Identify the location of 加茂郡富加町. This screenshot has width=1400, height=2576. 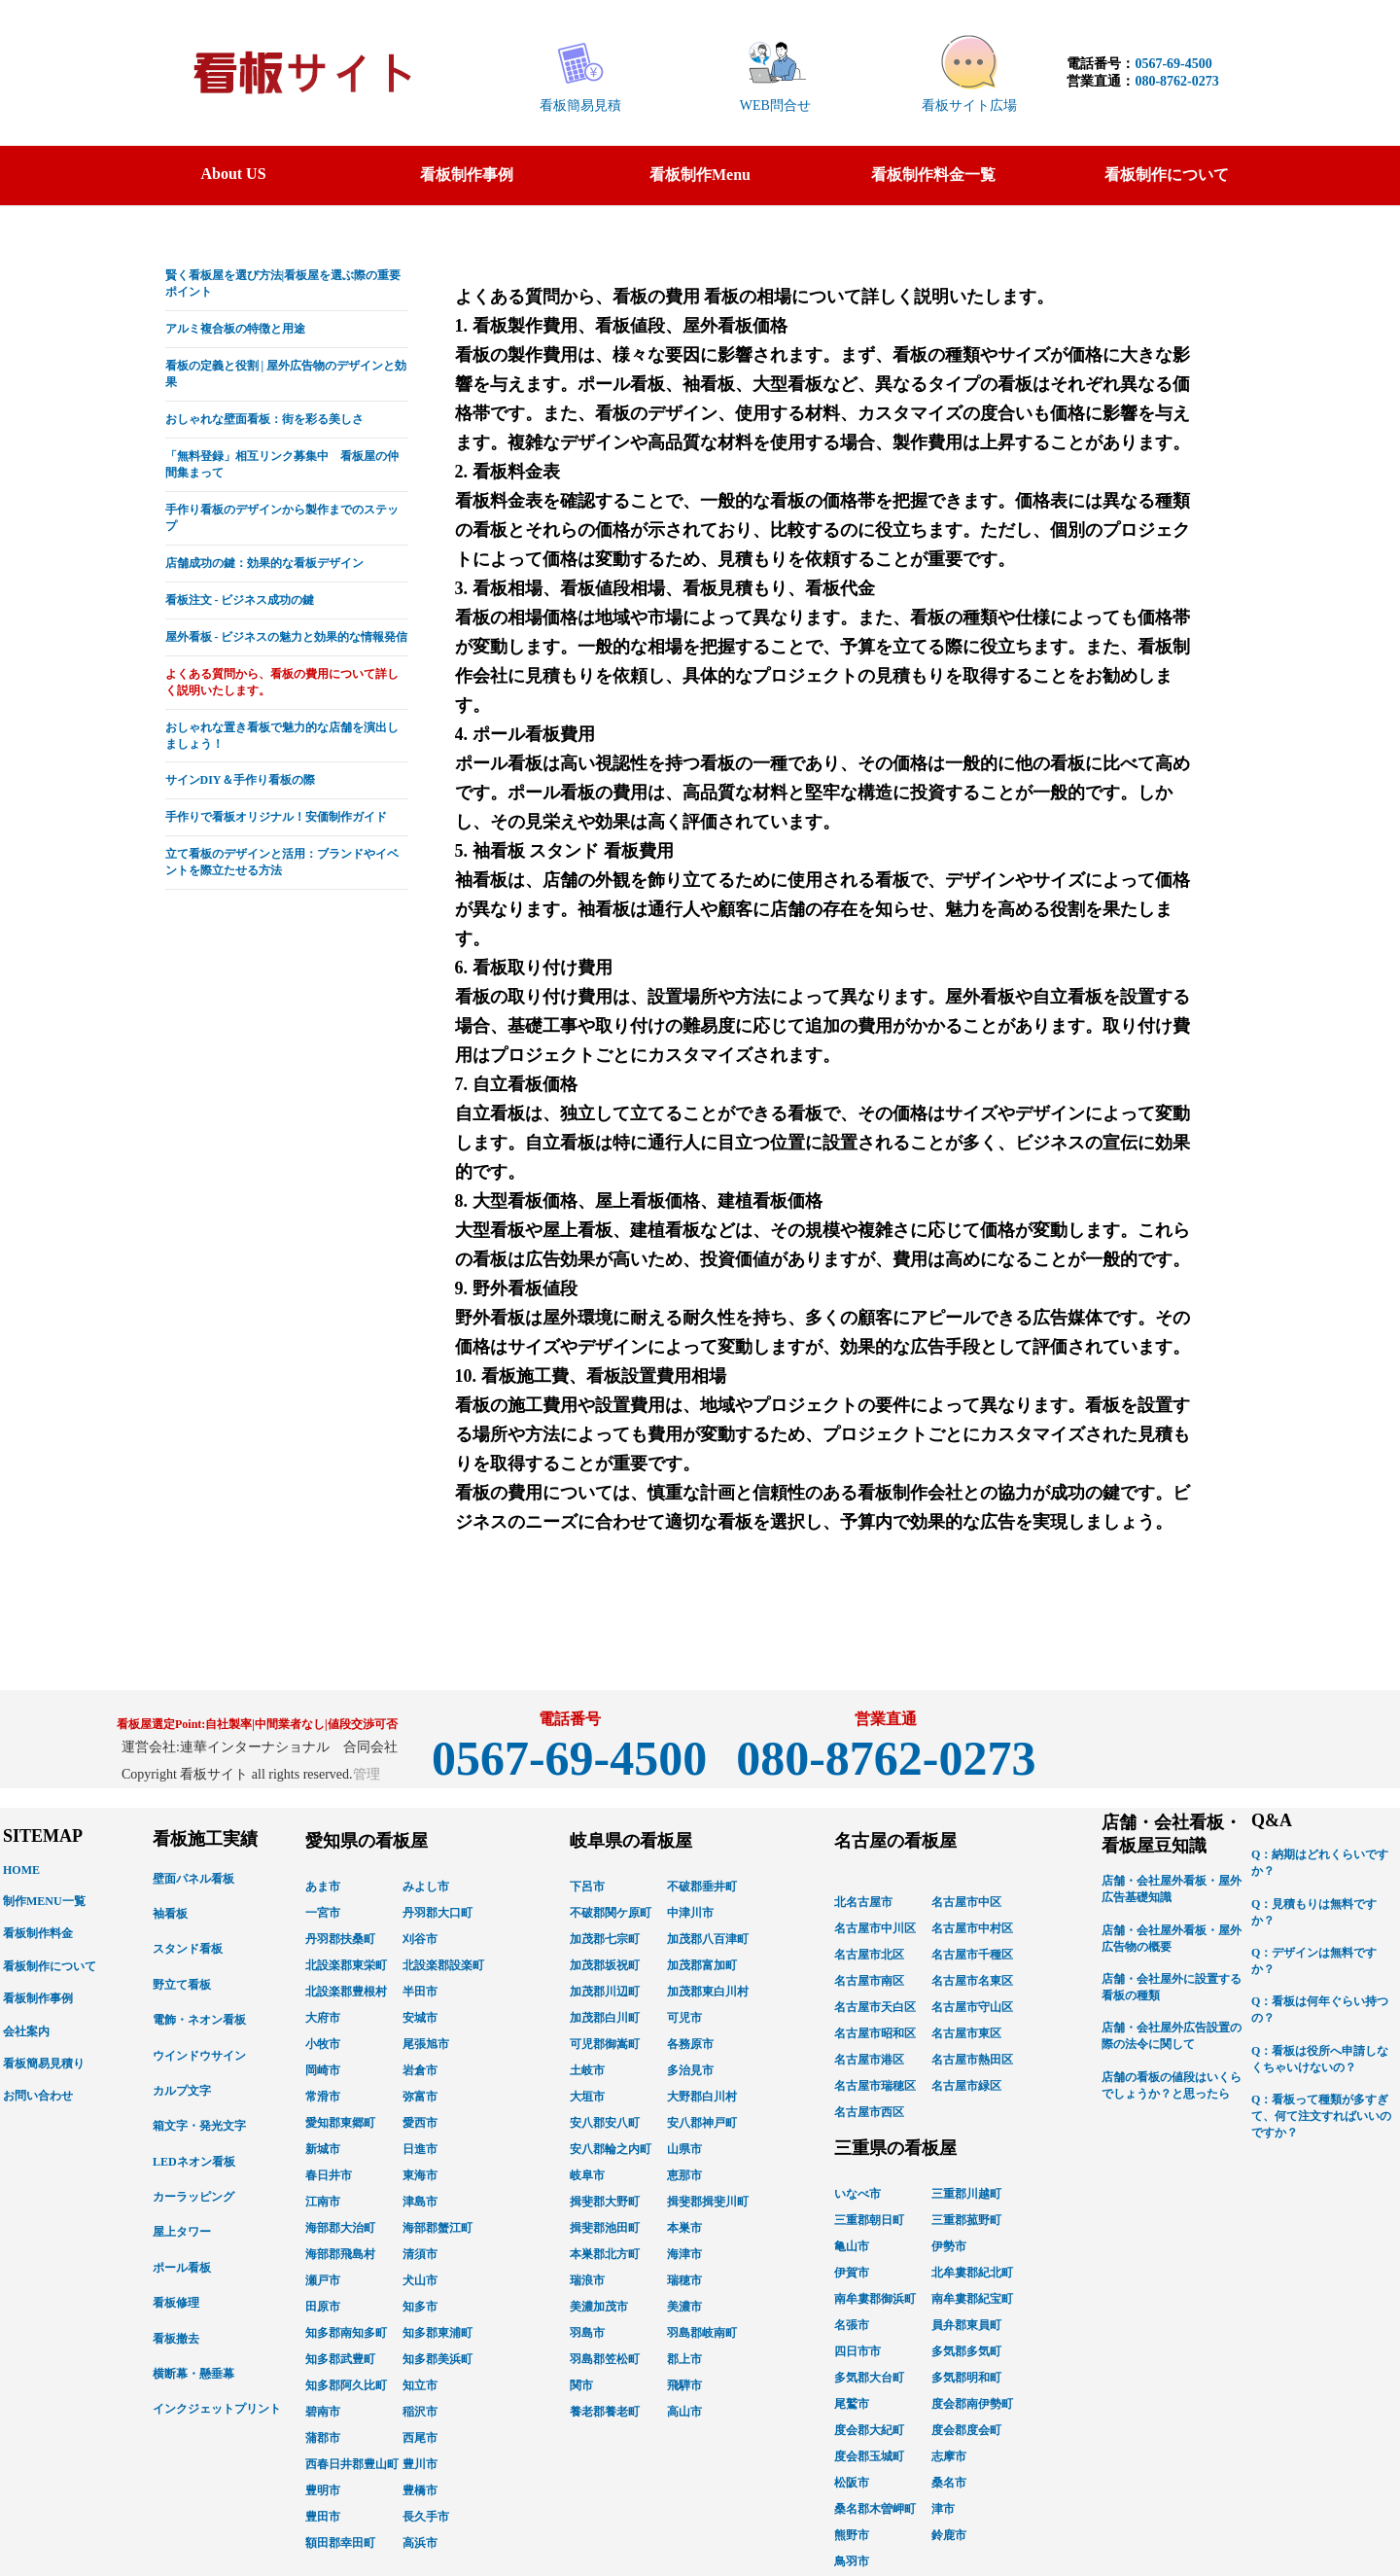
(702, 1965).